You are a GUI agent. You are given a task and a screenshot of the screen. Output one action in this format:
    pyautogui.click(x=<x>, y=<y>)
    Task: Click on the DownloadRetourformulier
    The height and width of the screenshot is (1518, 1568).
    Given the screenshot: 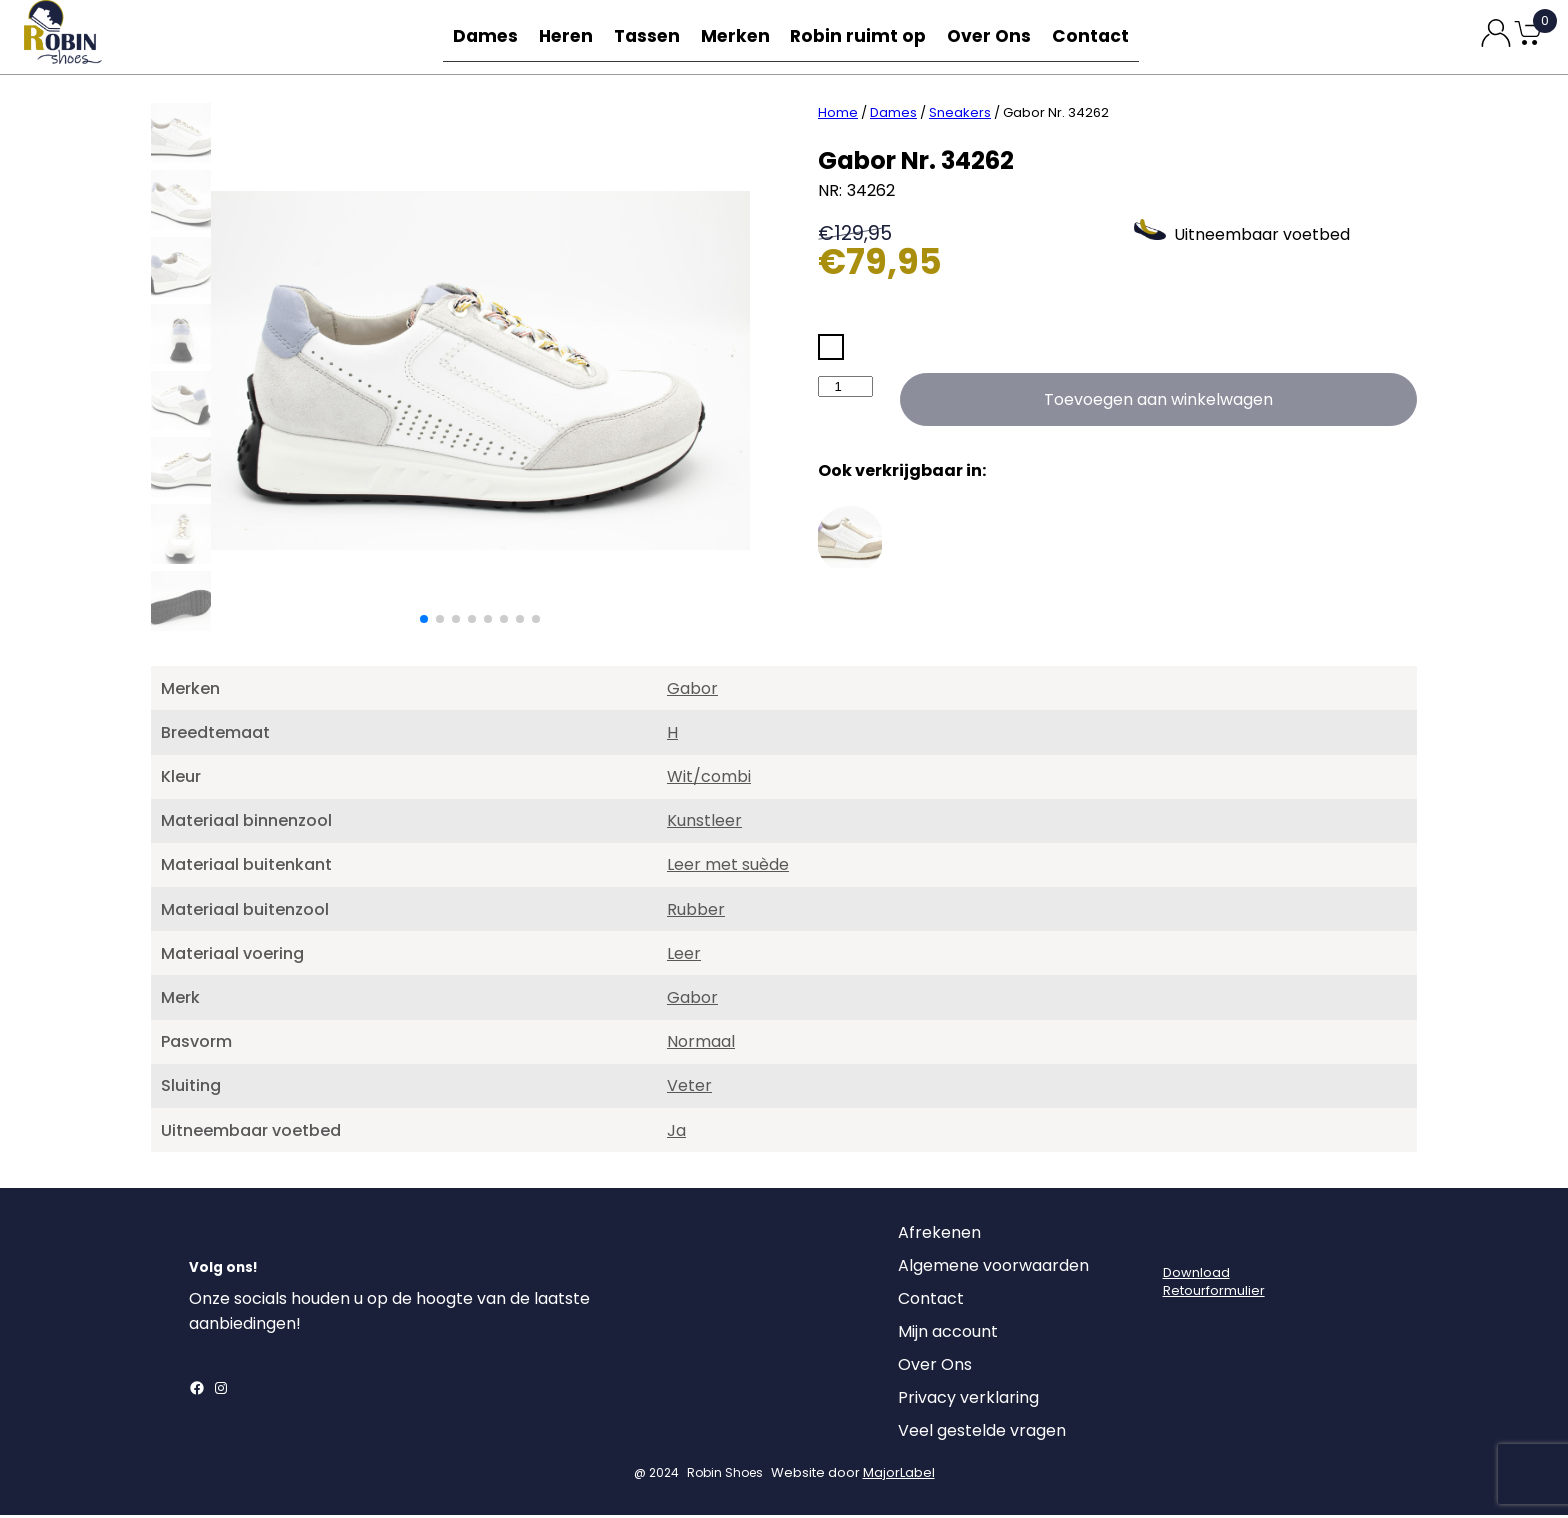 What is the action you would take?
    pyautogui.click(x=1214, y=1284)
    